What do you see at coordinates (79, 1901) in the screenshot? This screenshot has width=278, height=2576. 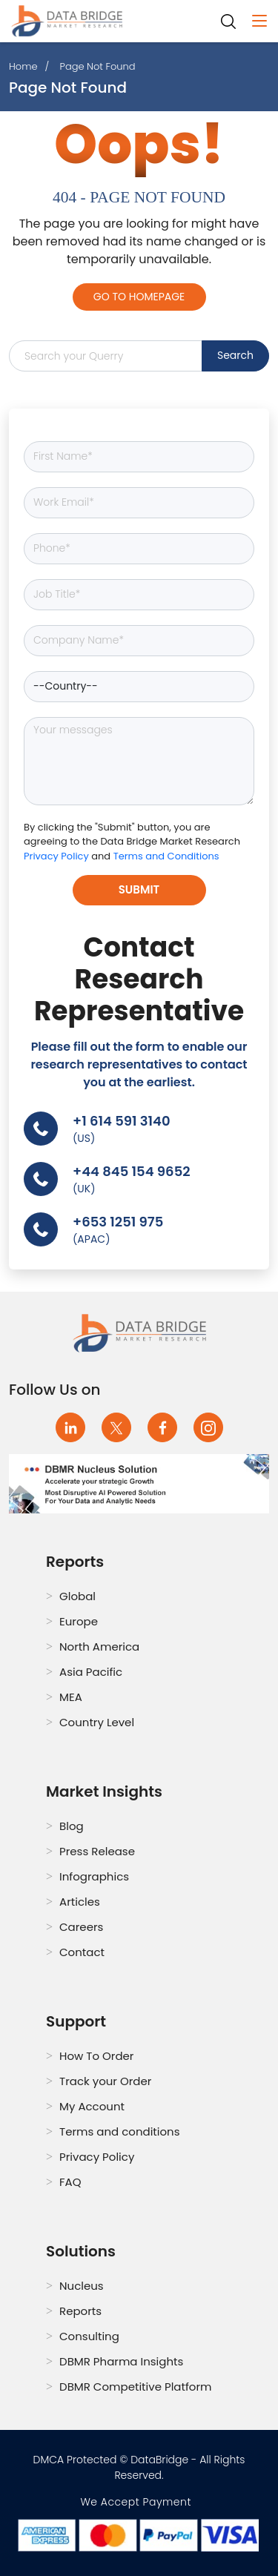 I see `Articles` at bounding box center [79, 1901].